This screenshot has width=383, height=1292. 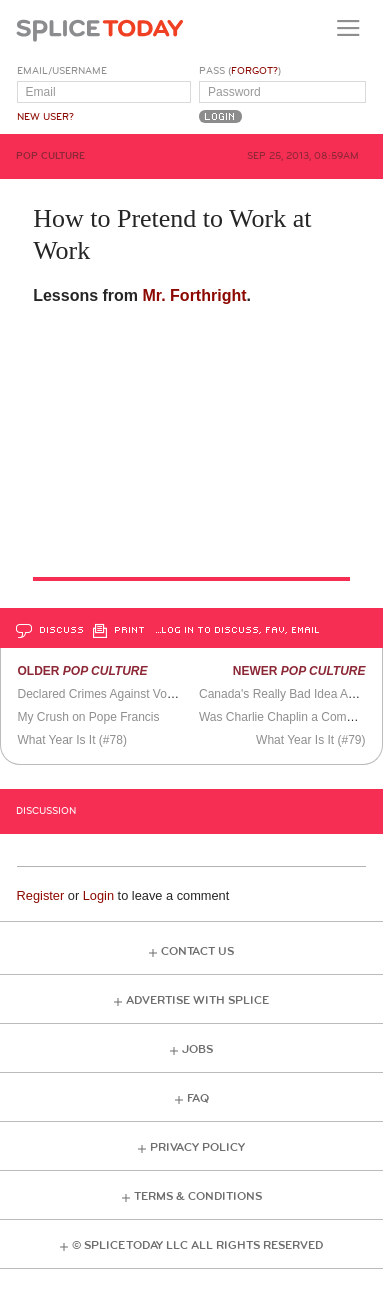 What do you see at coordinates (71, 740) in the screenshot?
I see `What Year Is It (#78)` at bounding box center [71, 740].